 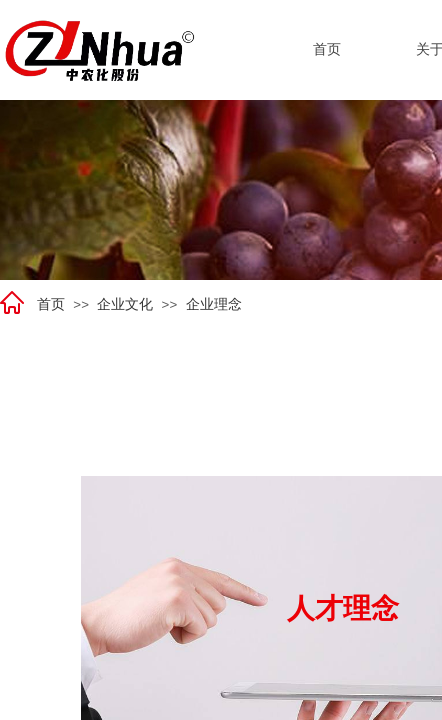 What do you see at coordinates (125, 304) in the screenshot?
I see `企业文化` at bounding box center [125, 304].